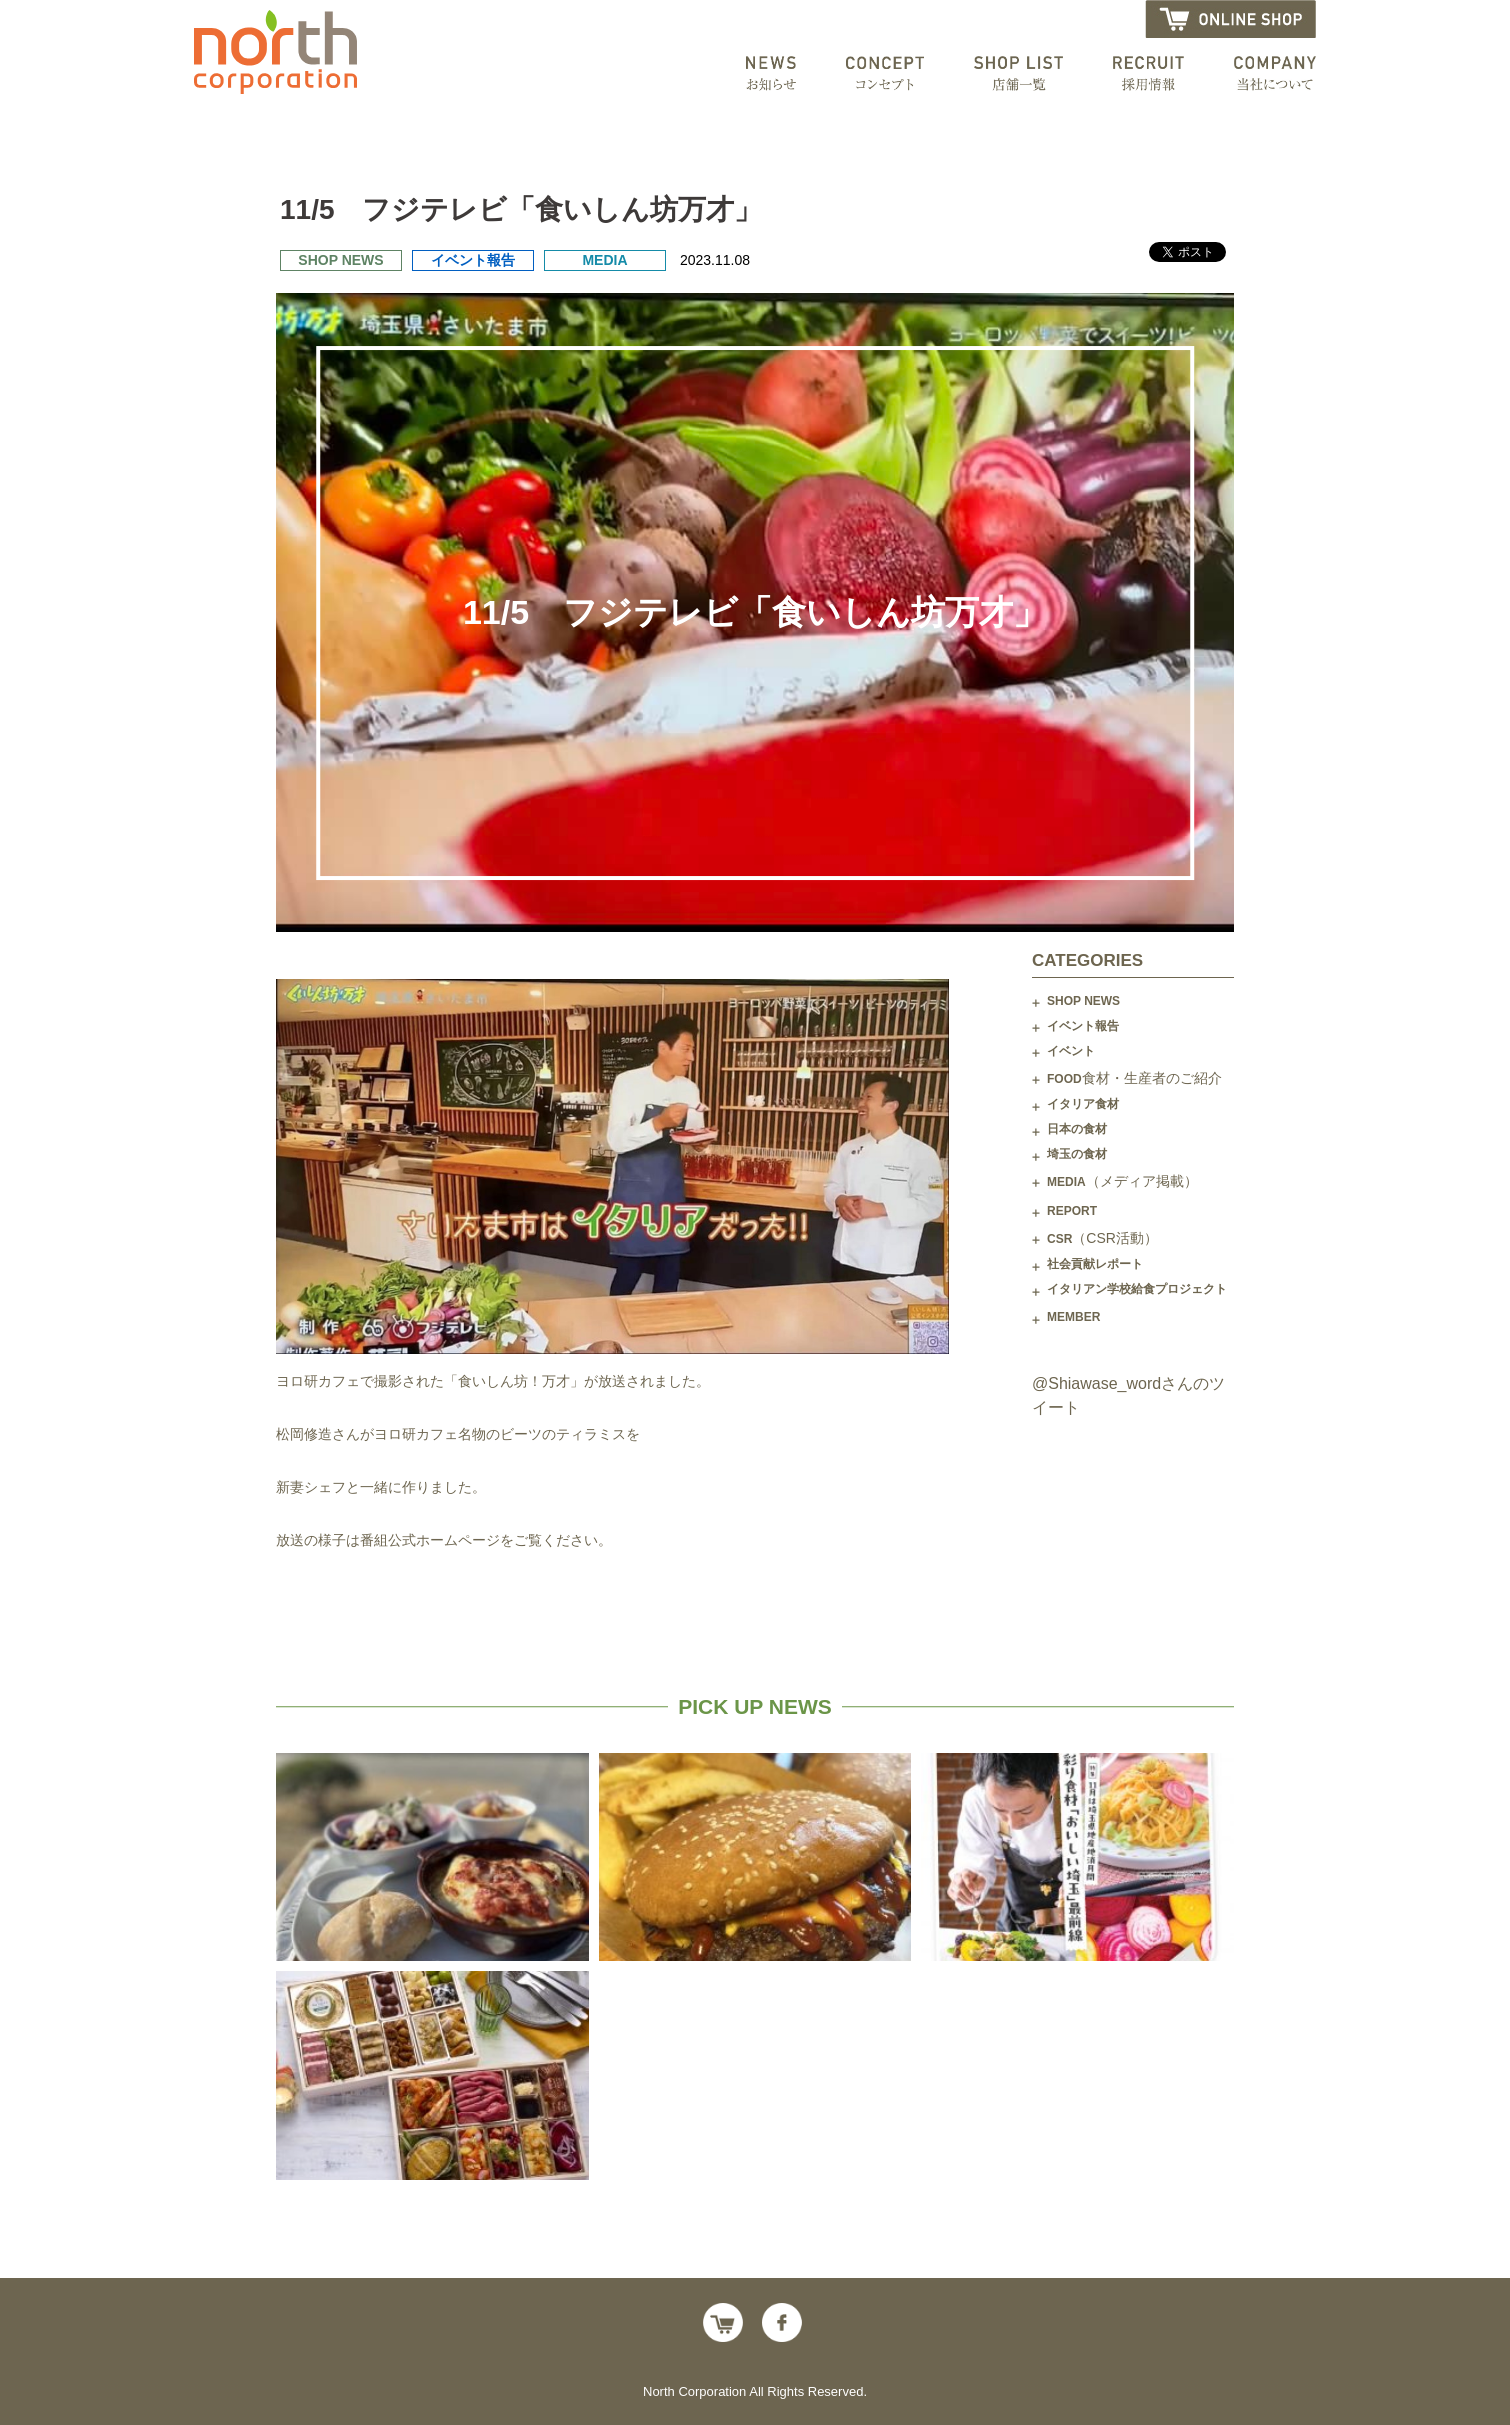 The image size is (1510, 2425). What do you see at coordinates (1083, 1026) in the screenshot?
I see `イベント報告` at bounding box center [1083, 1026].